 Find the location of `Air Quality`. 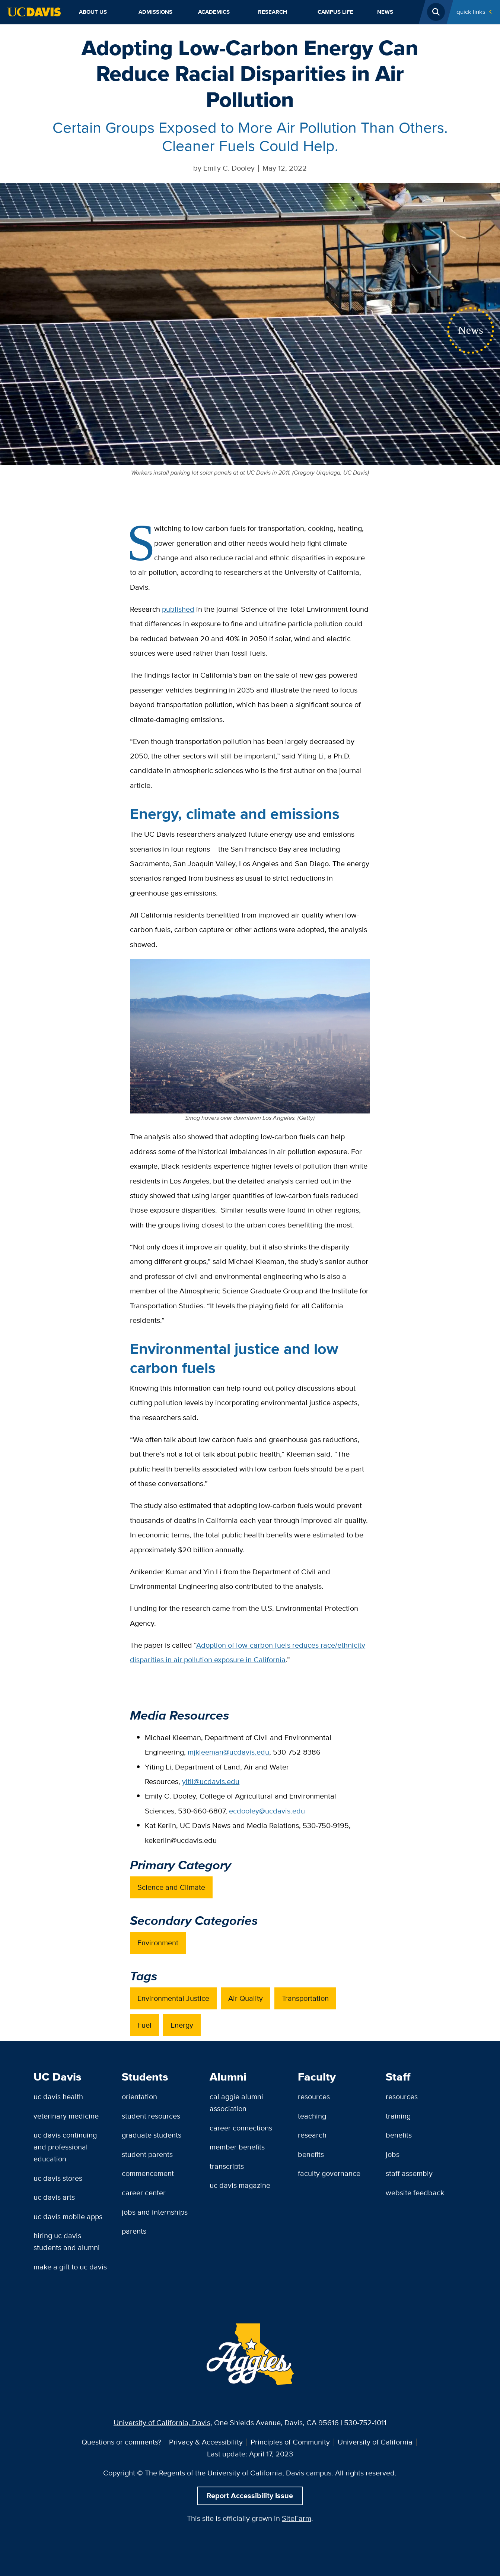

Air Quality is located at coordinates (245, 1998).